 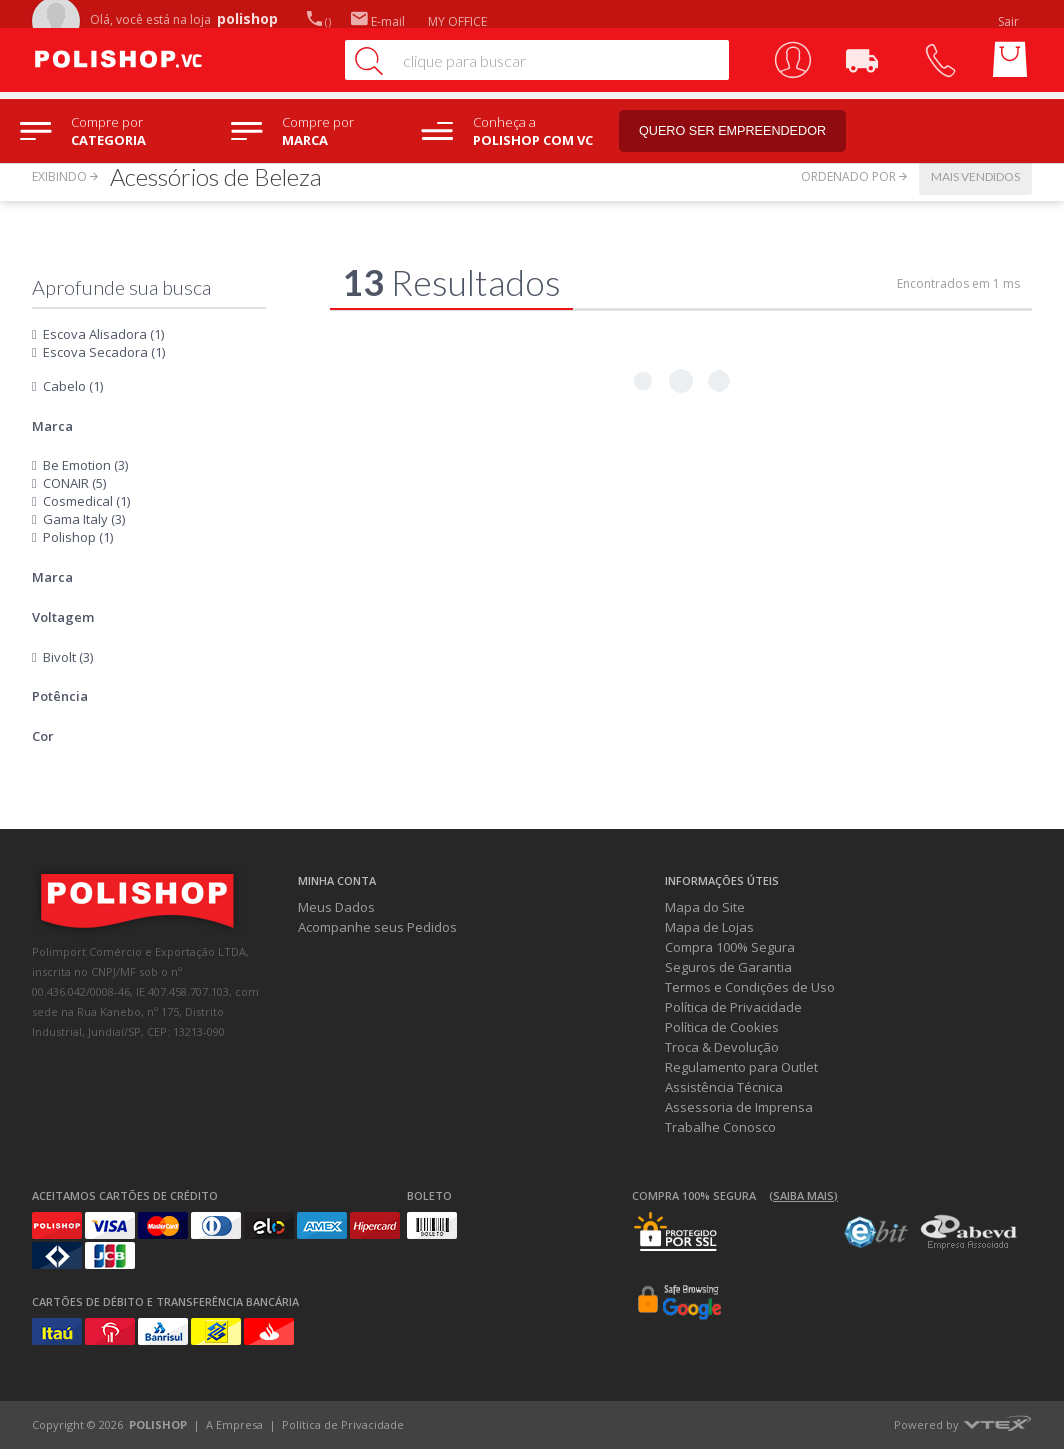 I want to click on Mapa de Lojas, so click(x=709, y=927).